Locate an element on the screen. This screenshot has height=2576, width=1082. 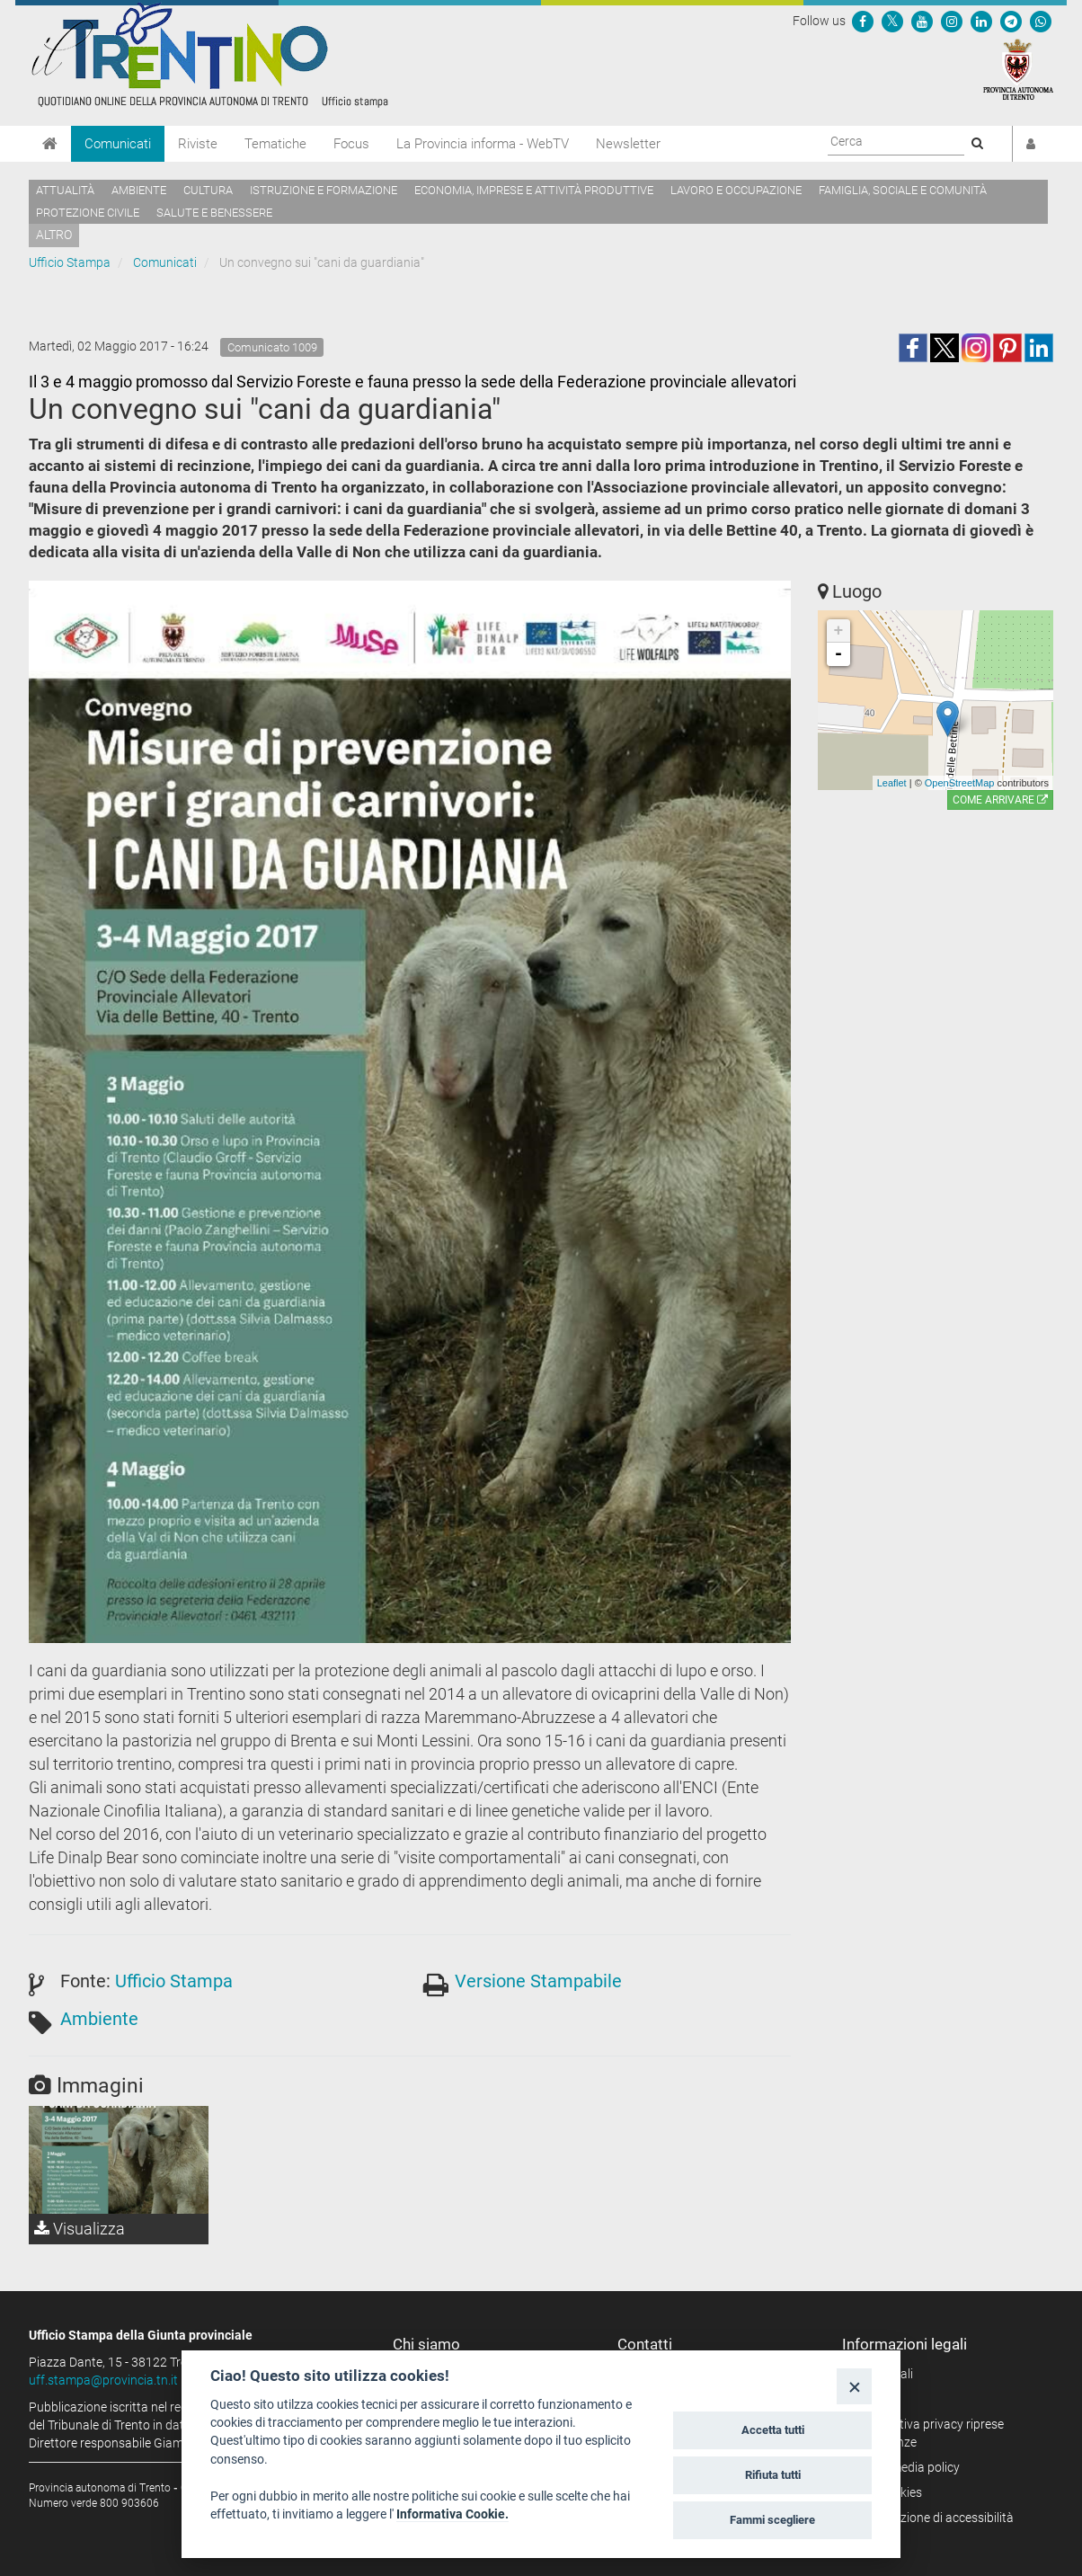
Lavoro e occupazione is located at coordinates (736, 190).